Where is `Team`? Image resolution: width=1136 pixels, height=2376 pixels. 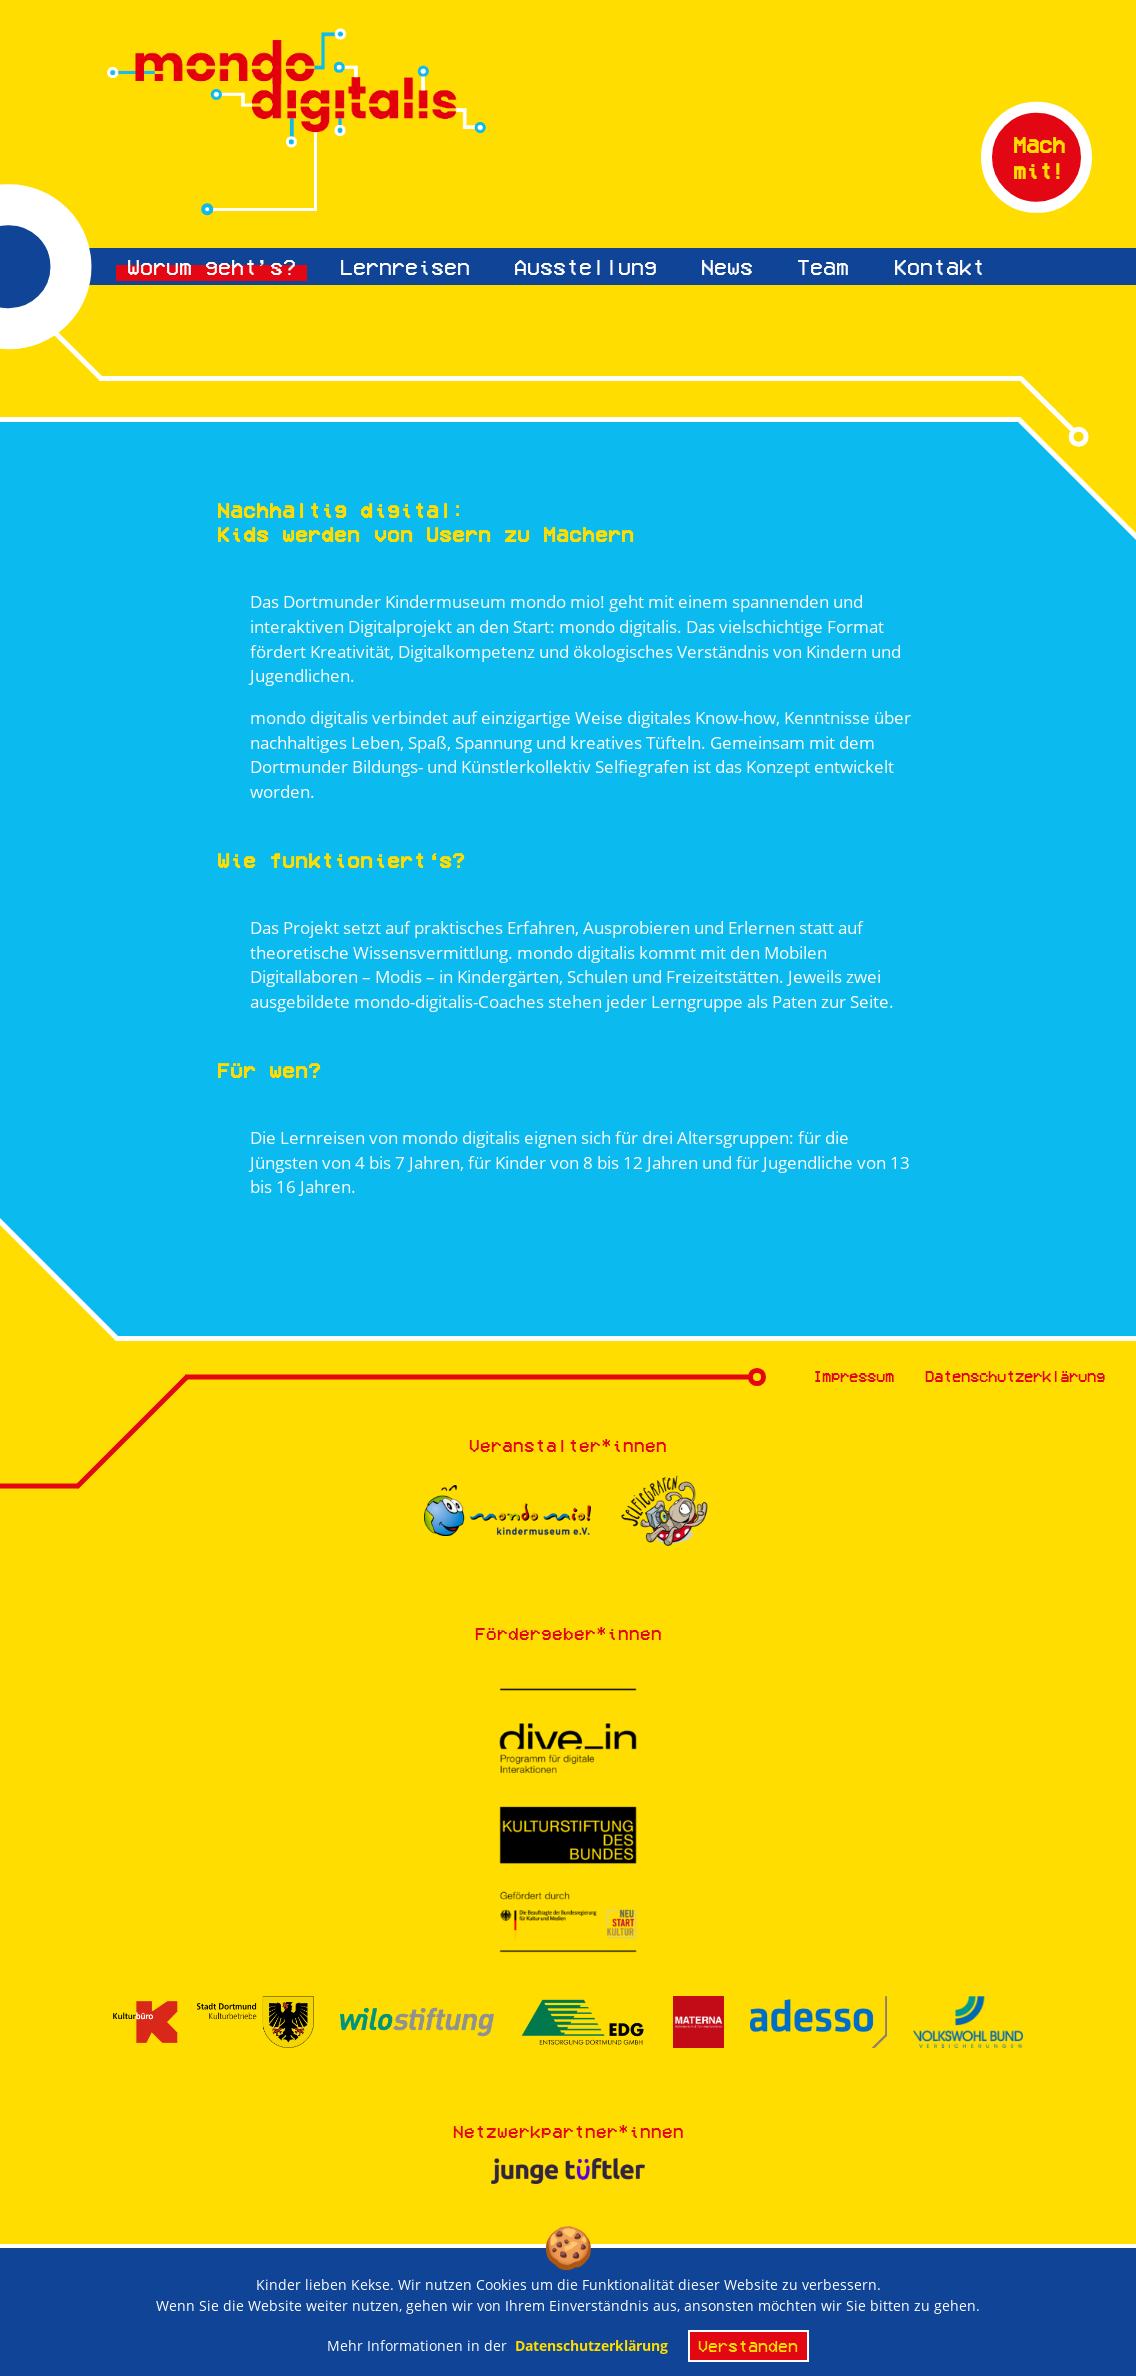
Team is located at coordinates (823, 266).